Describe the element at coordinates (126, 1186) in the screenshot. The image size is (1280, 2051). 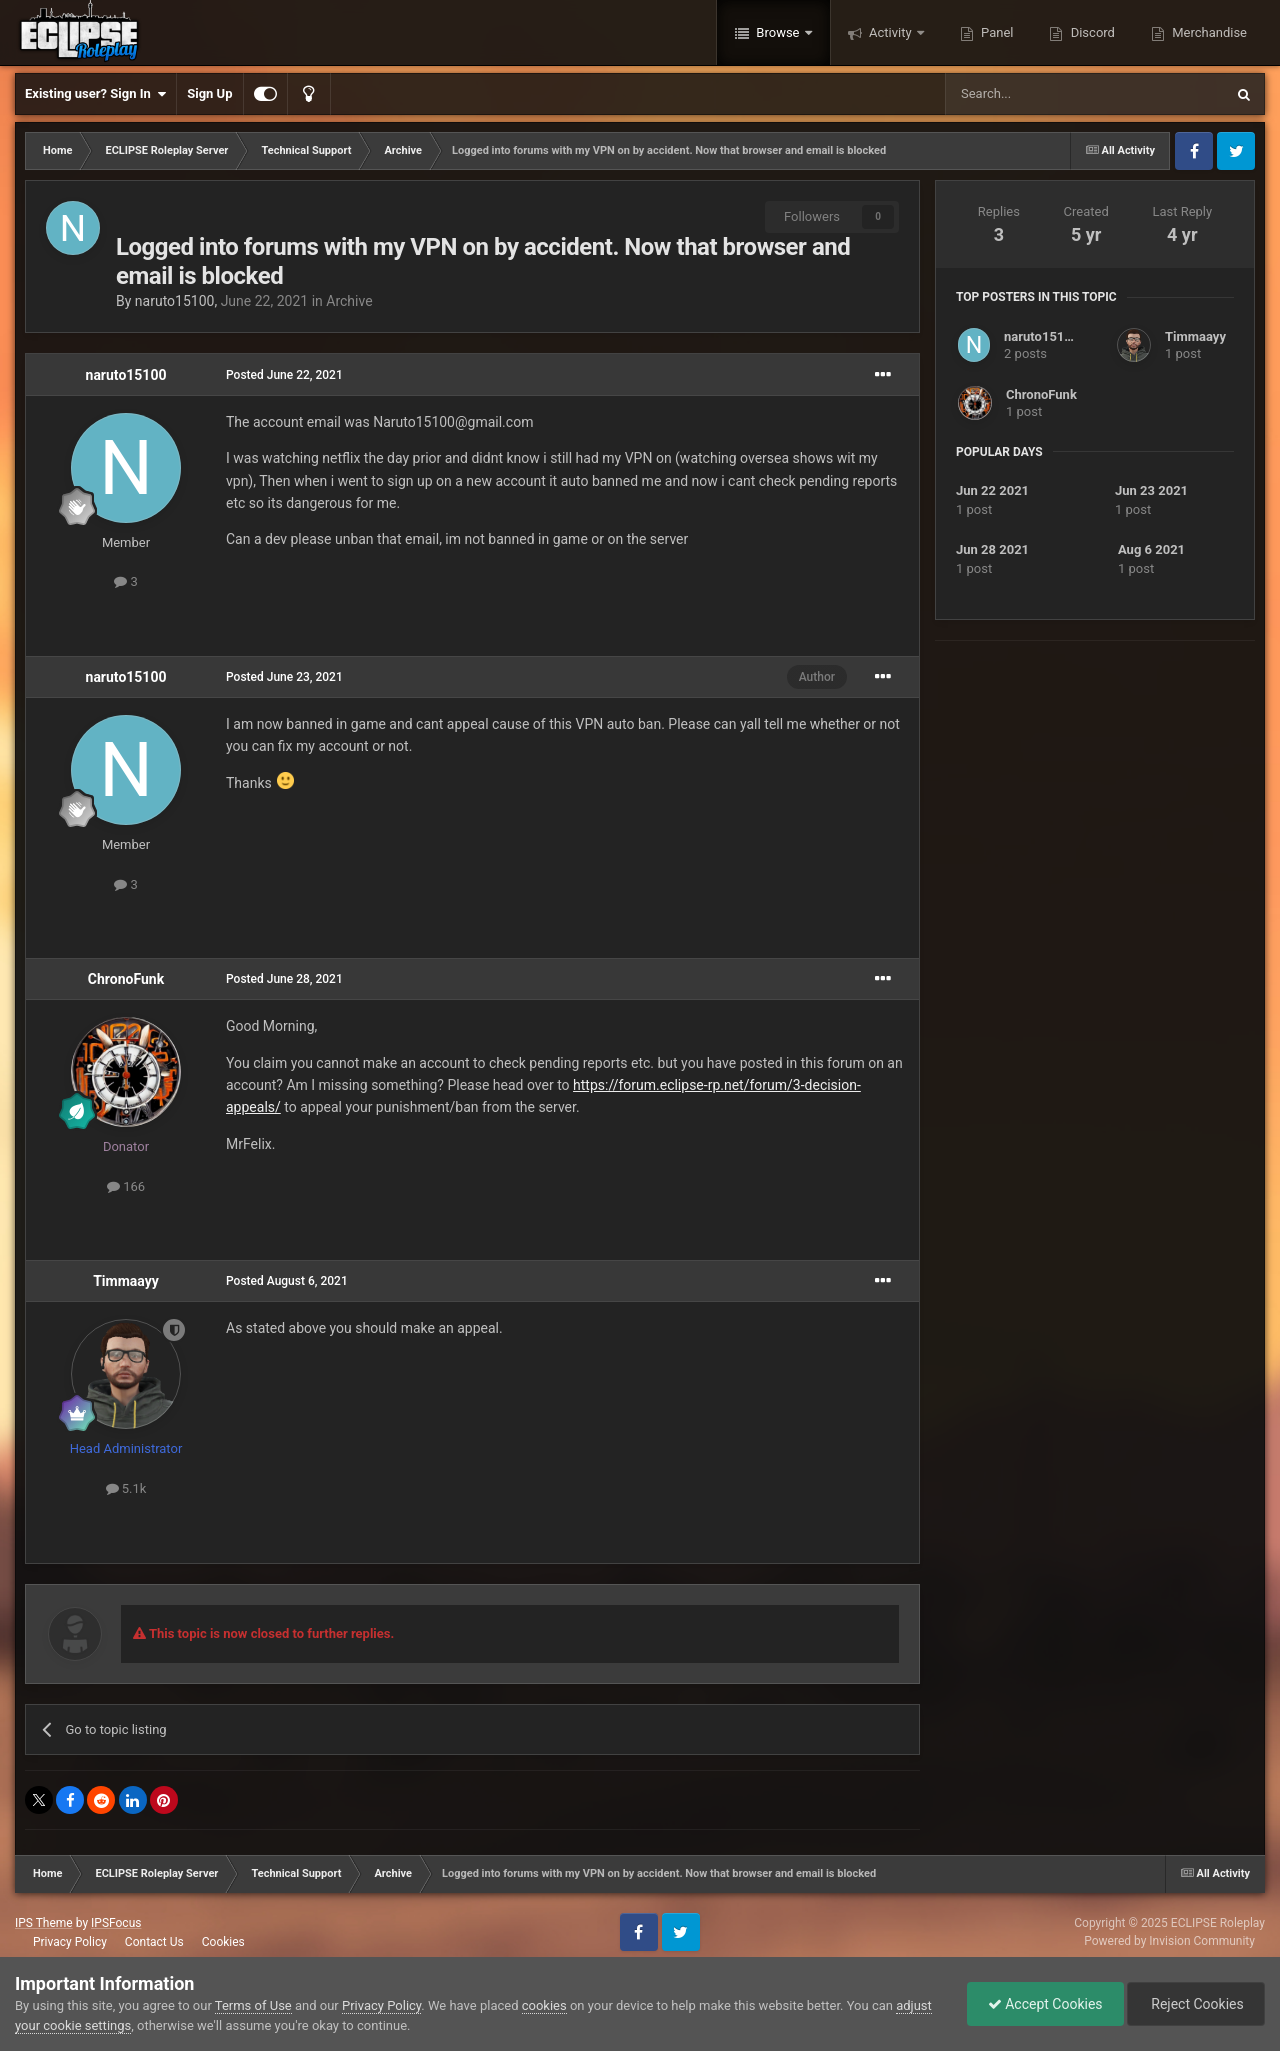
I see `166` at that location.